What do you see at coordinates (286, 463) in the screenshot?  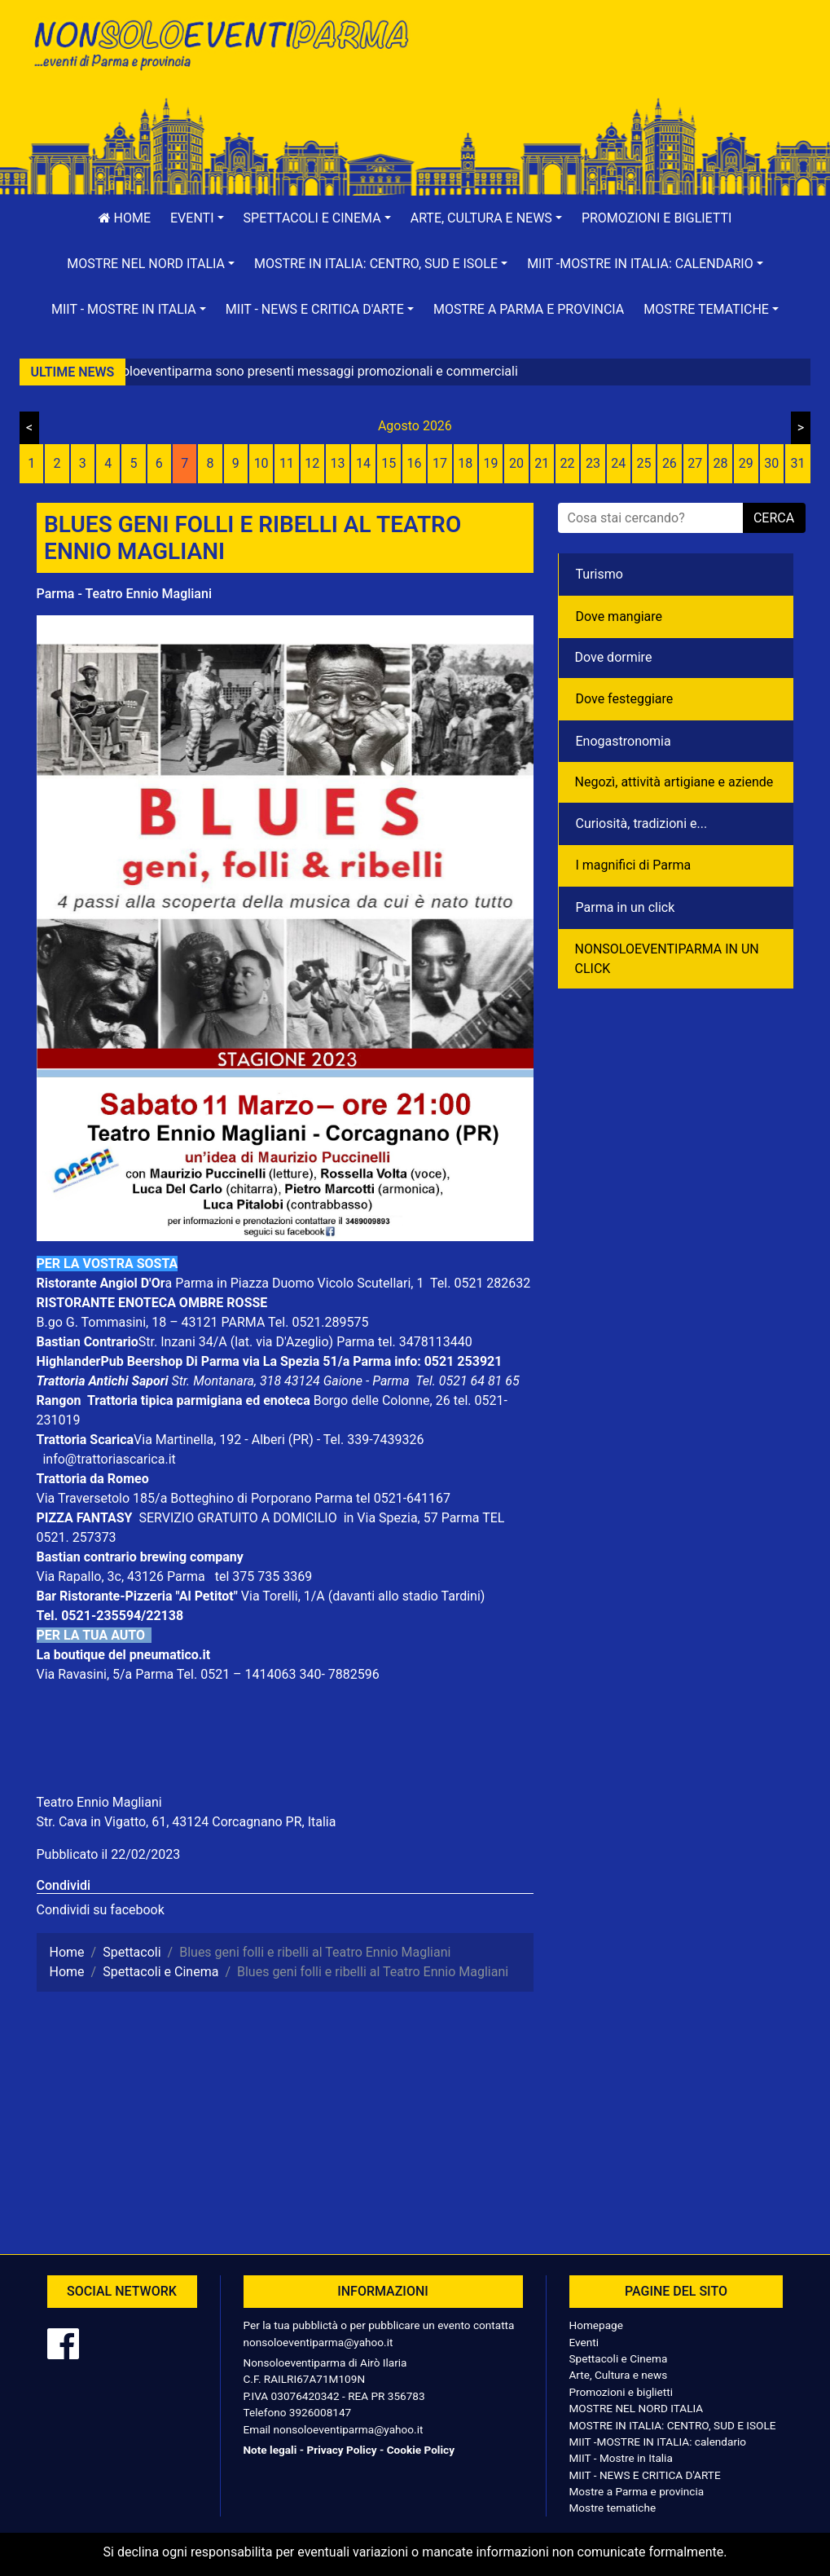 I see `11` at bounding box center [286, 463].